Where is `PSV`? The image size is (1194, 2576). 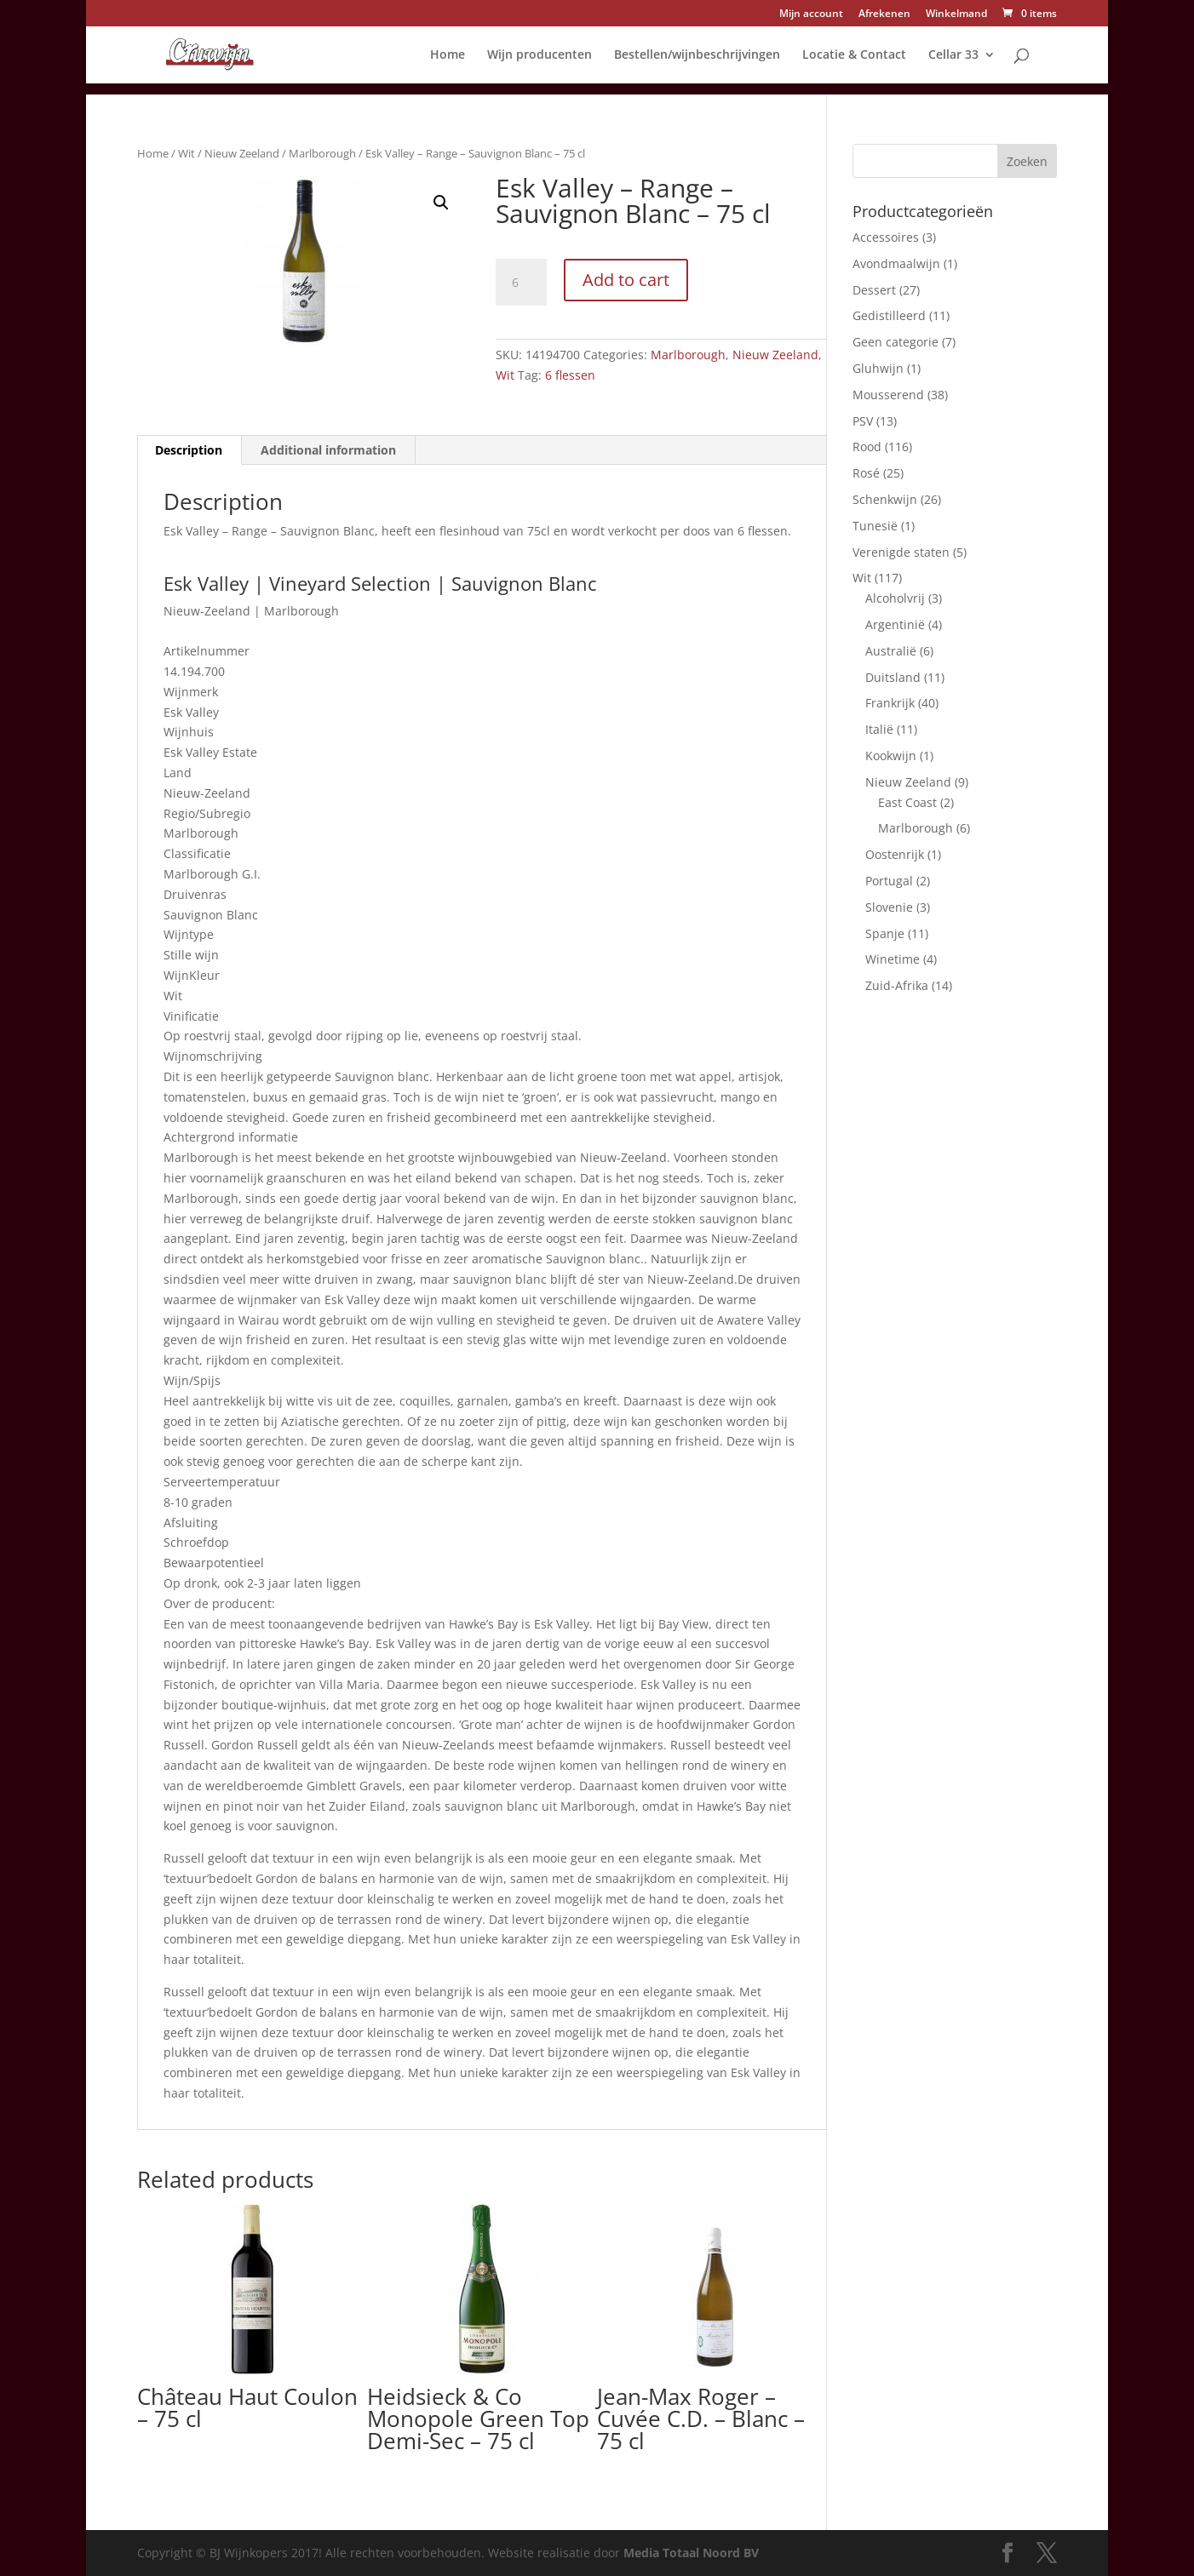 PSV is located at coordinates (862, 421).